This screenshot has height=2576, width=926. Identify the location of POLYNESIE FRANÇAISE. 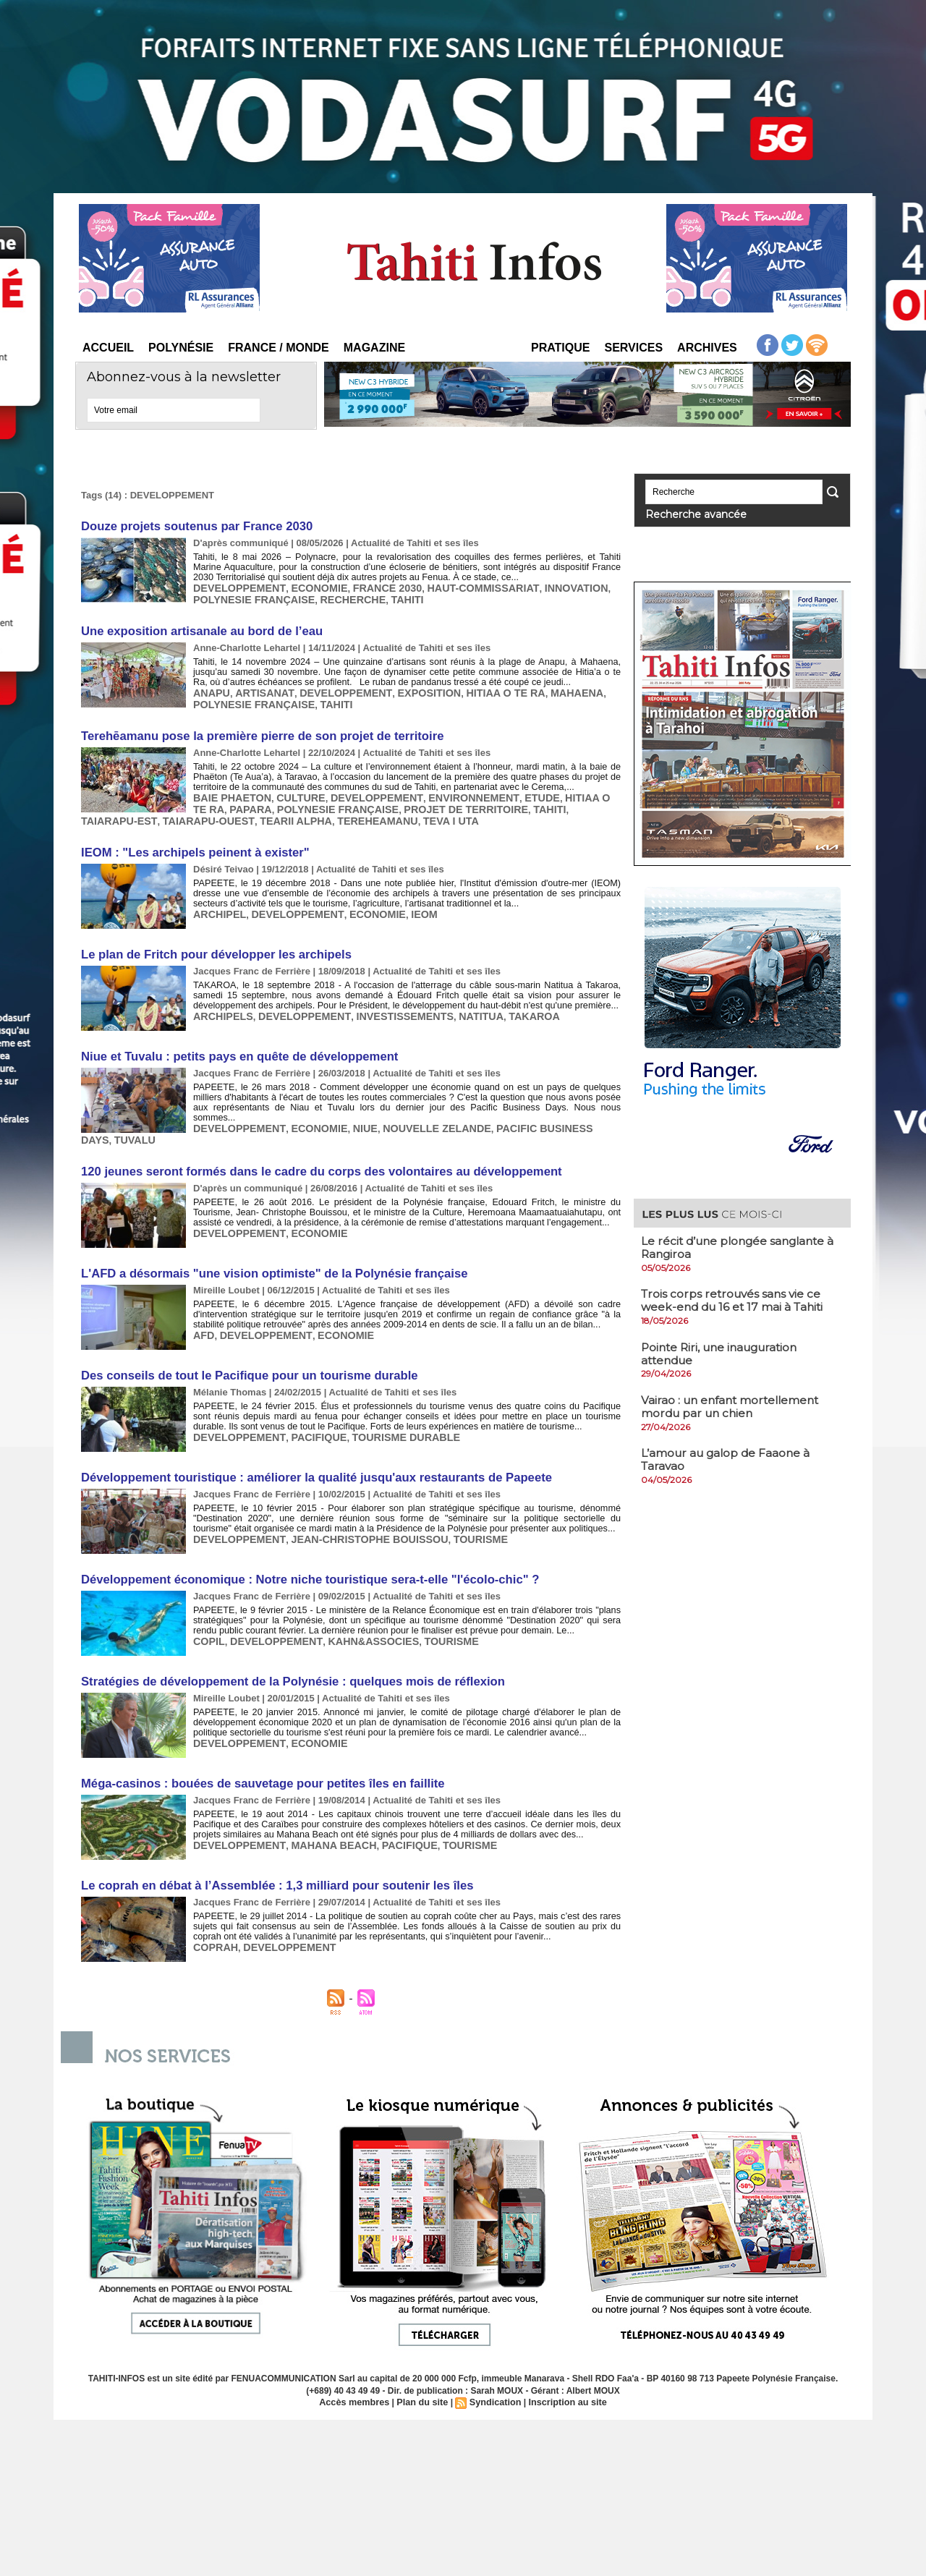
(248, 597).